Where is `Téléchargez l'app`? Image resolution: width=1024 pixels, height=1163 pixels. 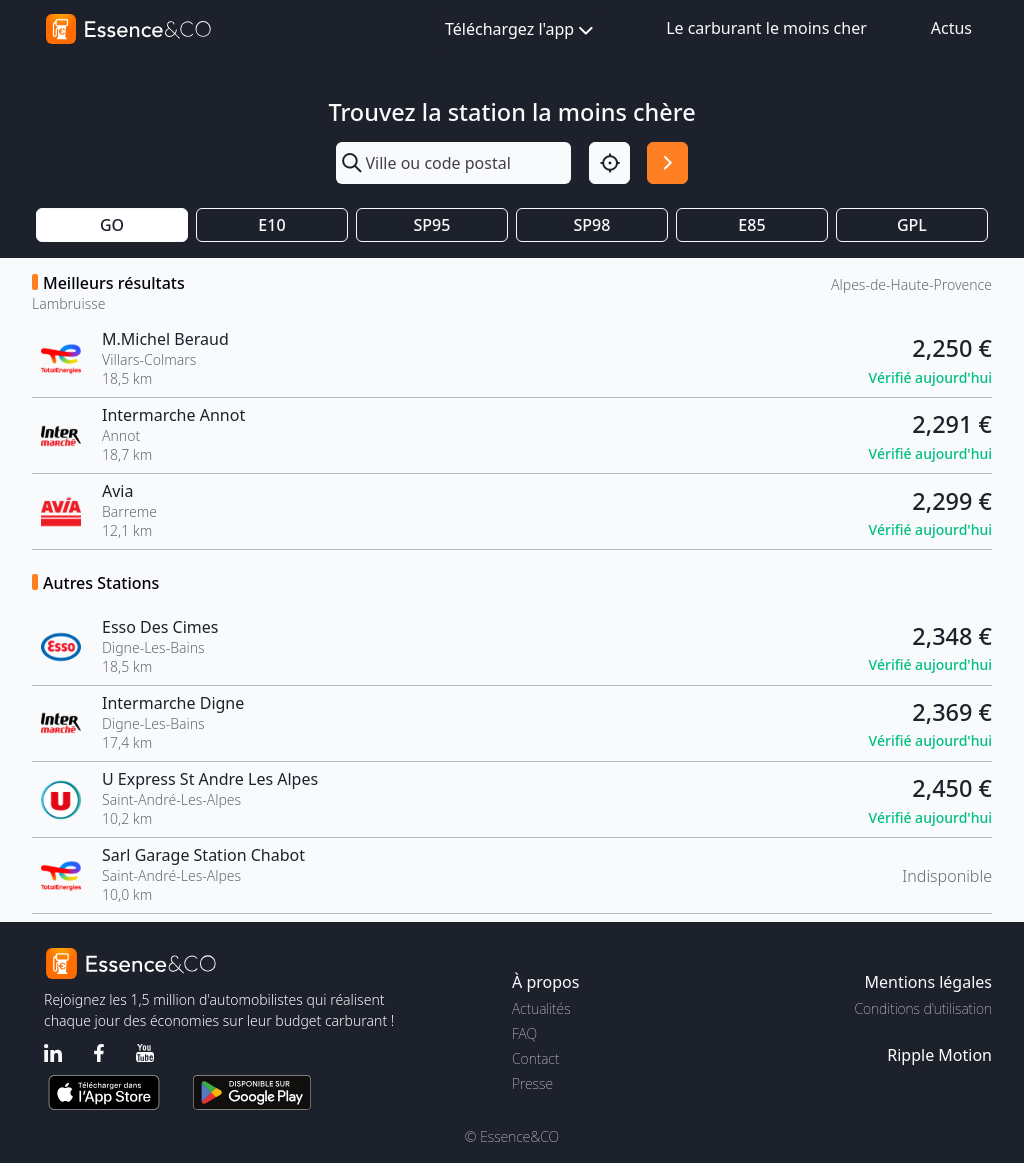
Téléchargez l'app is located at coordinates (521, 30).